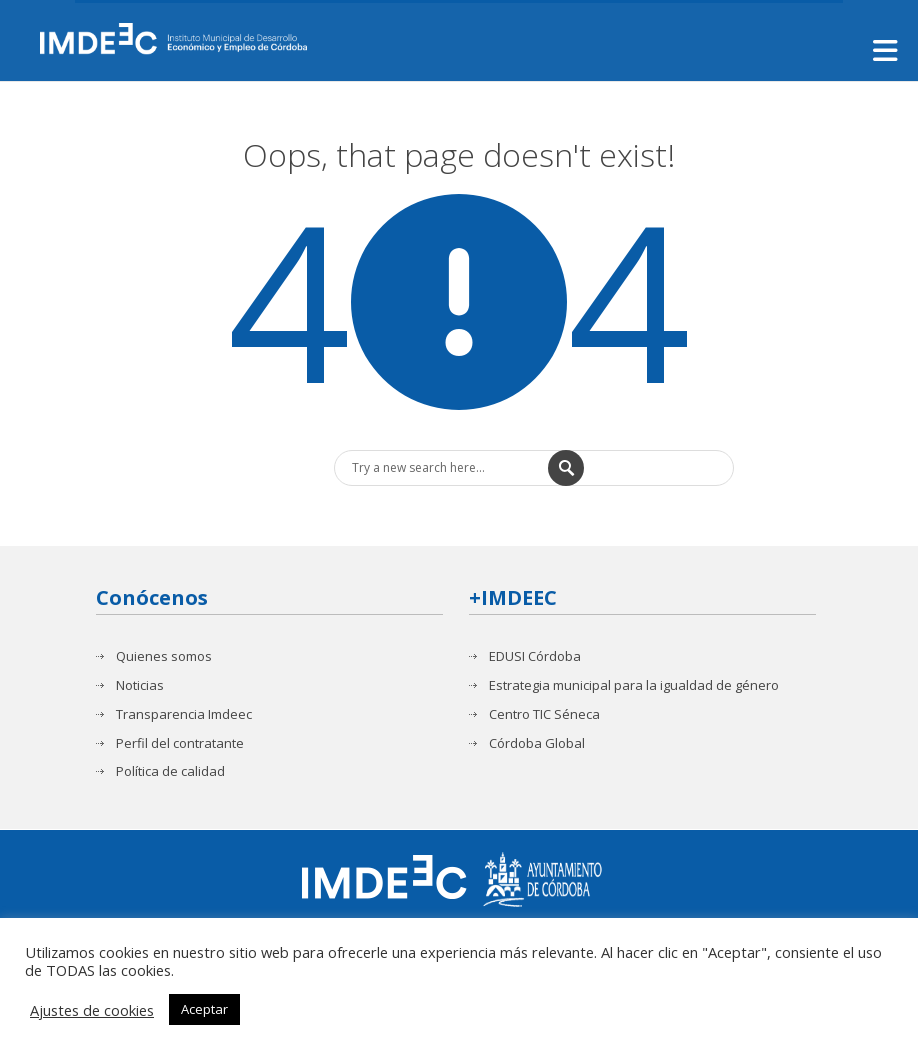  Describe the element at coordinates (164, 656) in the screenshot. I see `Quienes somos` at that location.